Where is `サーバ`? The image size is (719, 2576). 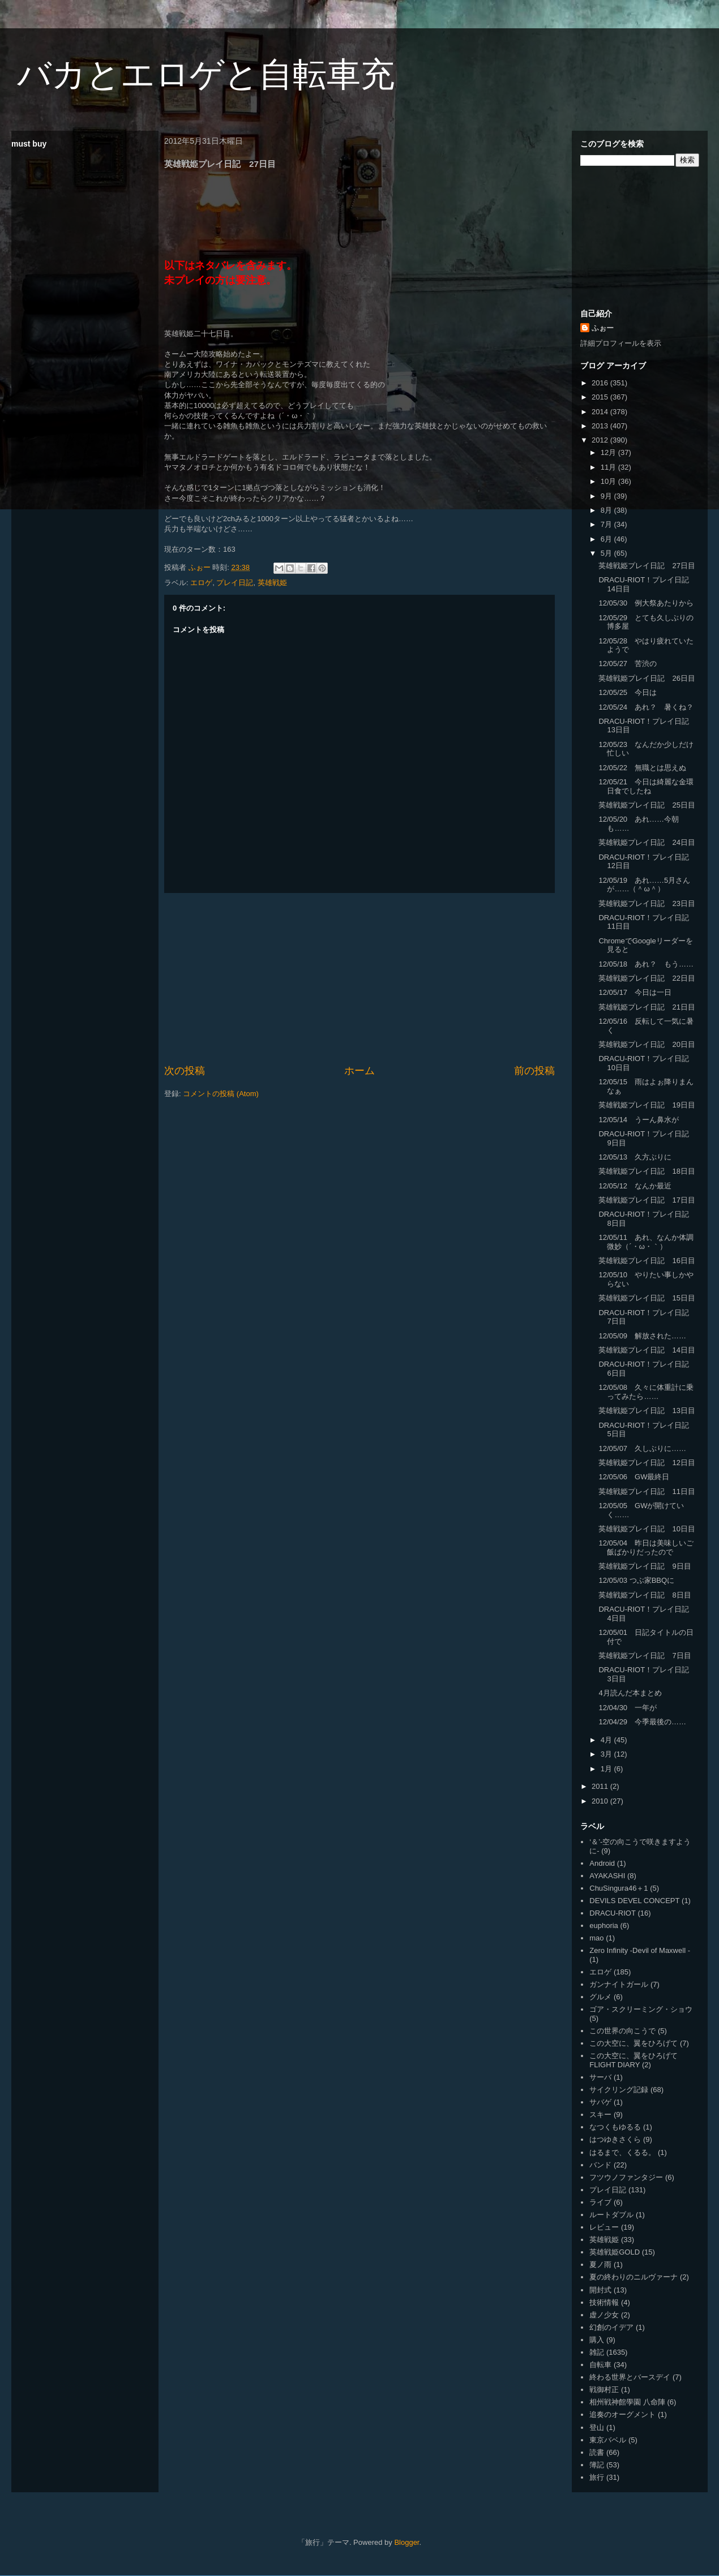
サーバ is located at coordinates (600, 2077).